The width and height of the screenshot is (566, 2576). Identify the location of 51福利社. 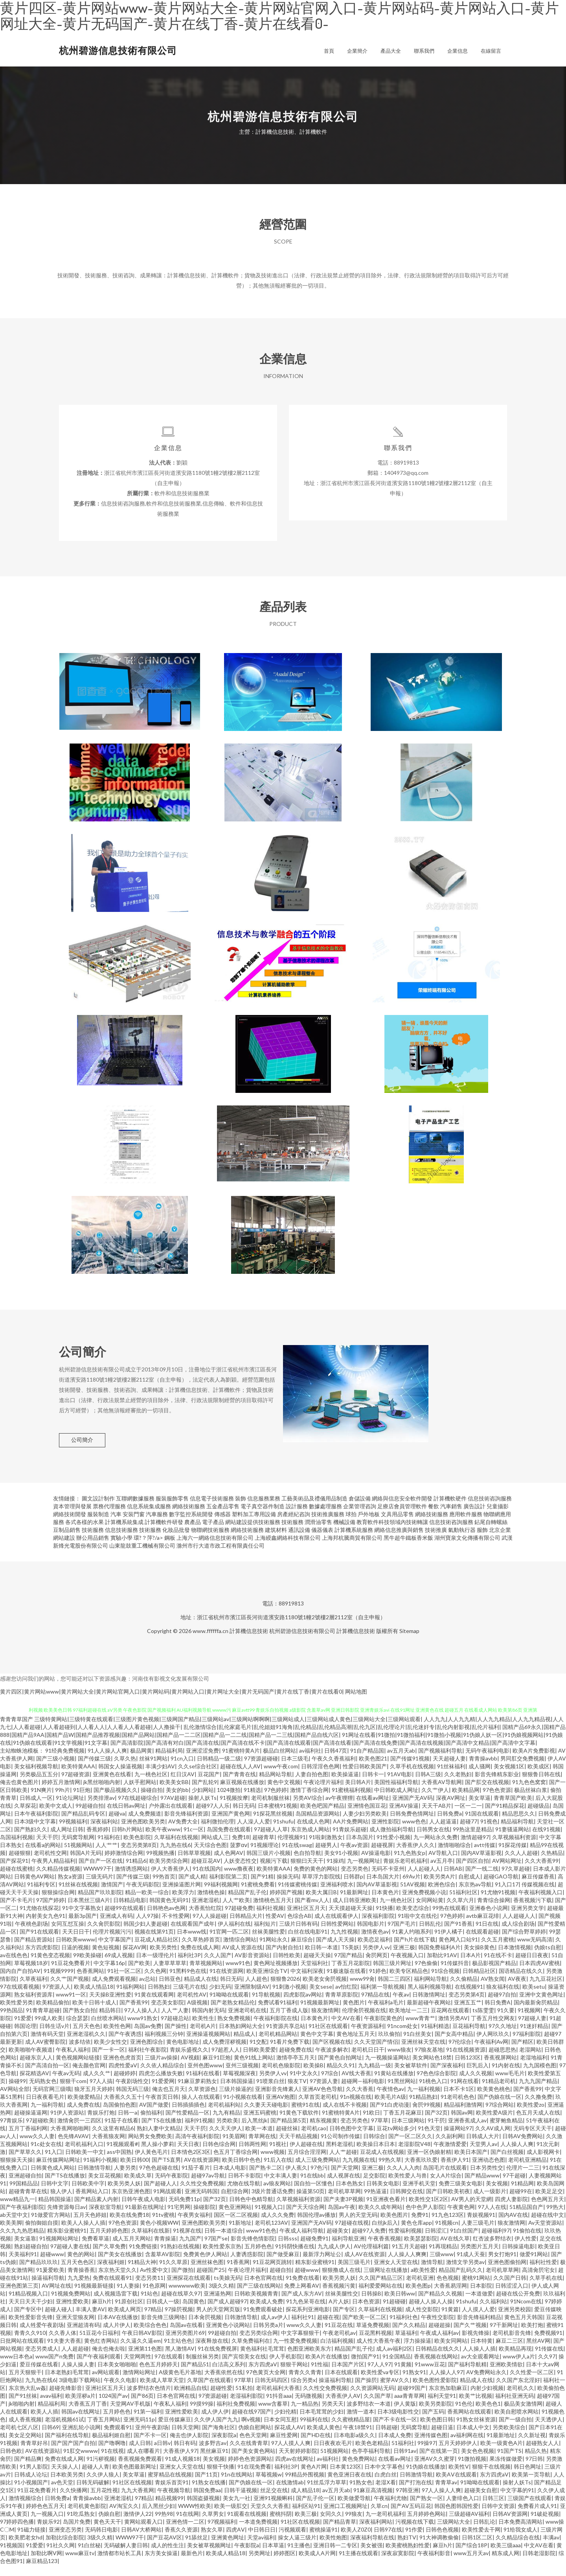
(402, 2454).